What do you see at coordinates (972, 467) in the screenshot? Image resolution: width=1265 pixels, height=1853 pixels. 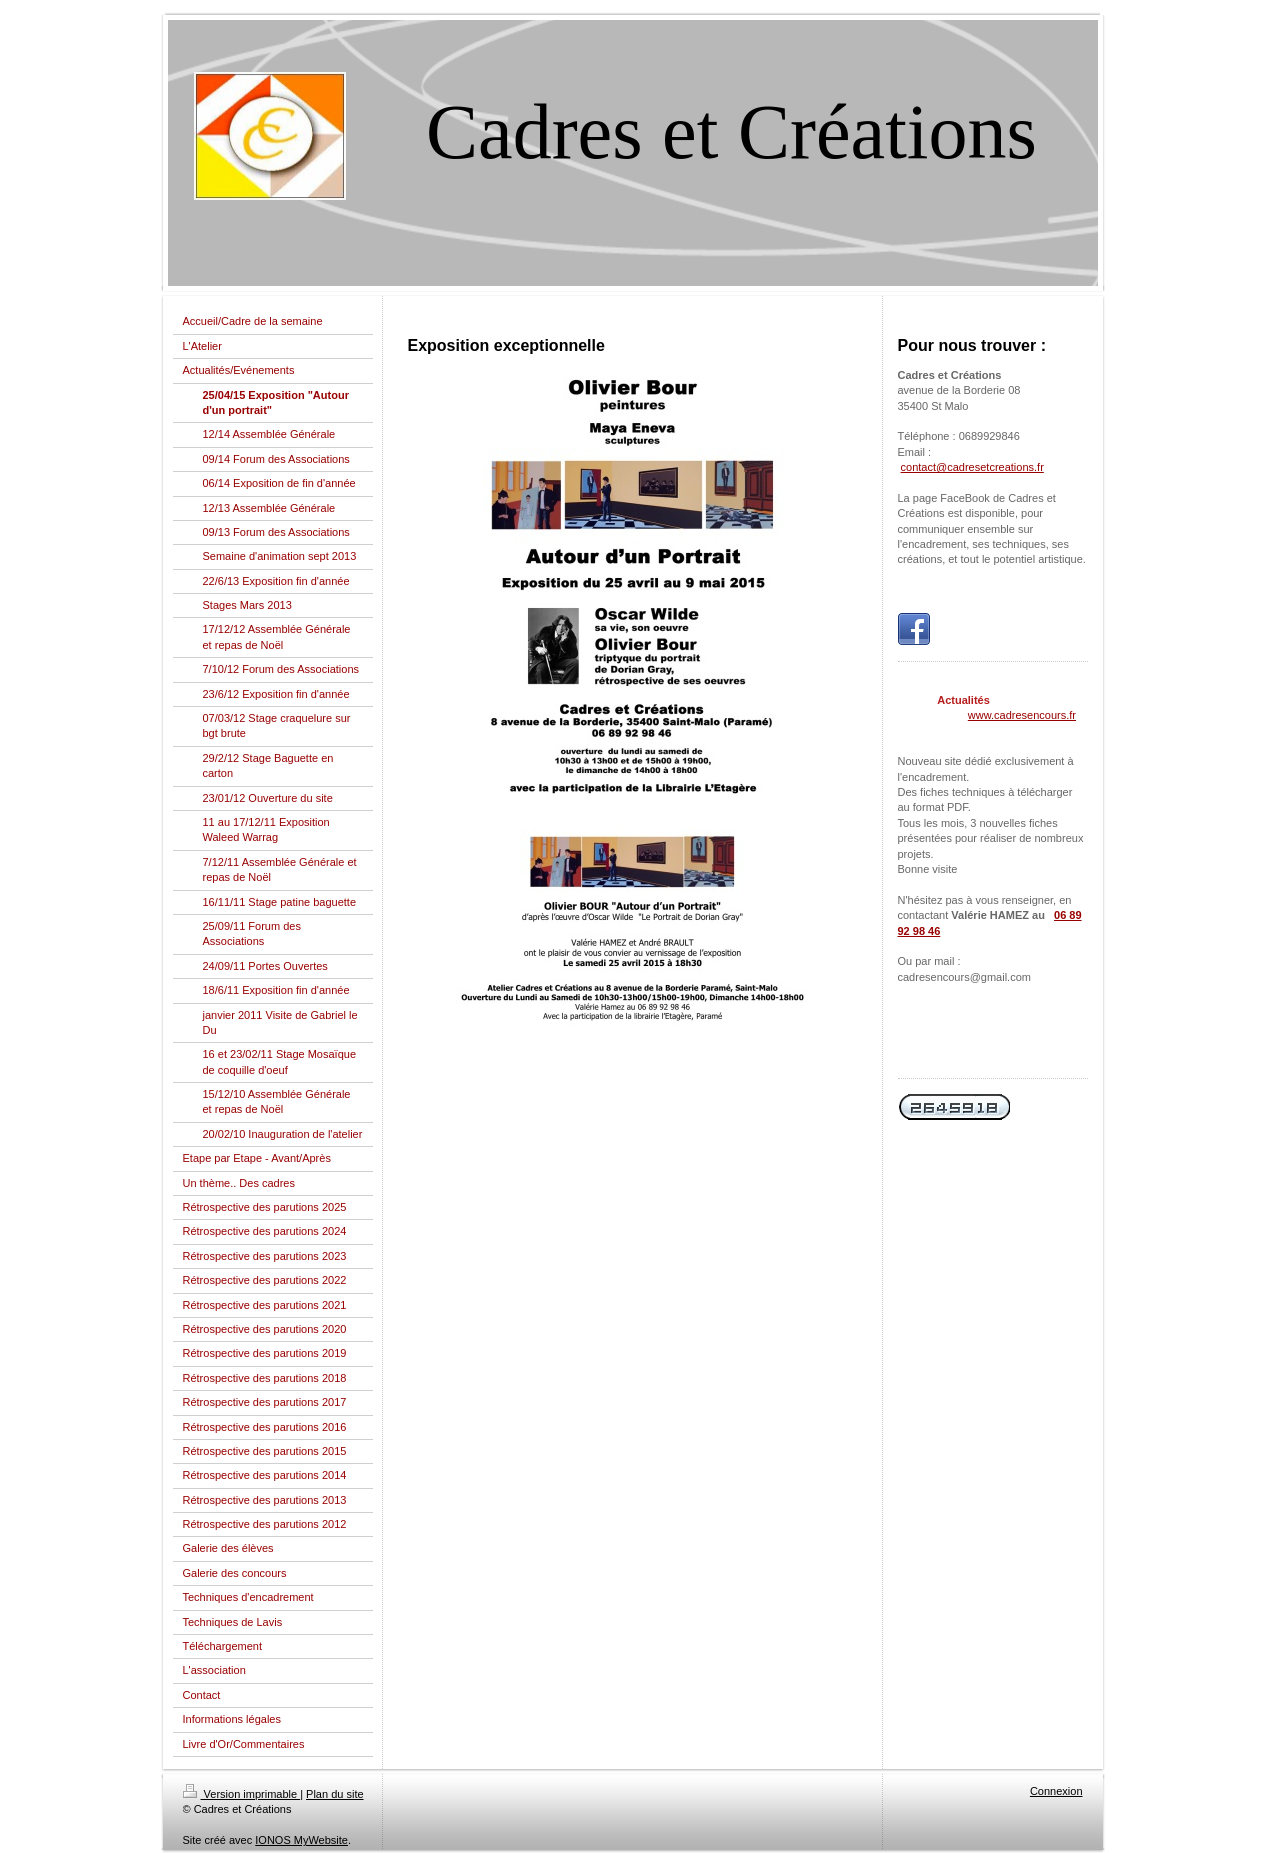 I see `contact@cadresetcreations.fr` at bounding box center [972, 467].